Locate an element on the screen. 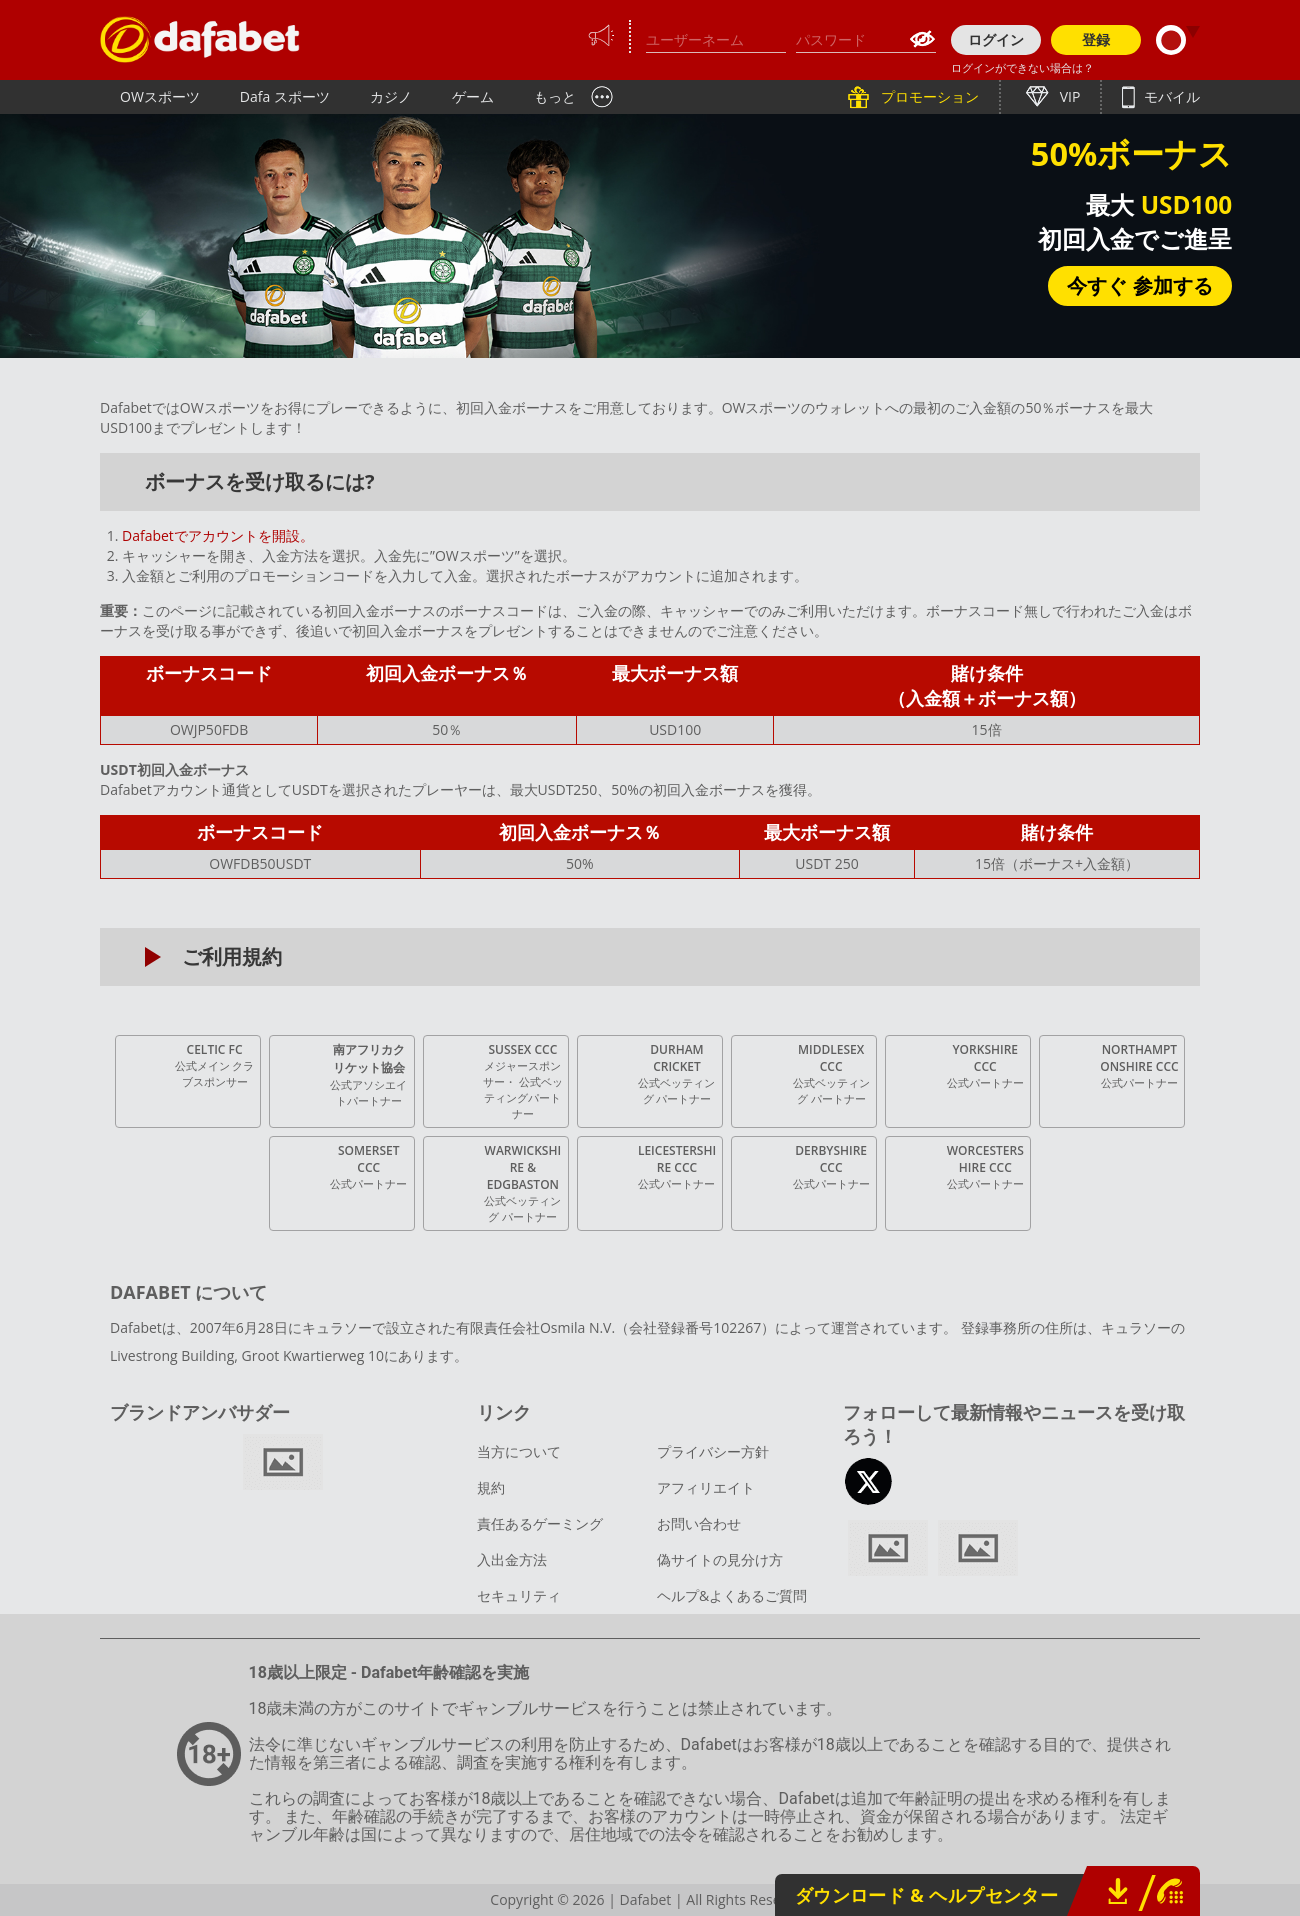 The width and height of the screenshot is (1300, 1916). Dafa スポーツ is located at coordinates (285, 96).